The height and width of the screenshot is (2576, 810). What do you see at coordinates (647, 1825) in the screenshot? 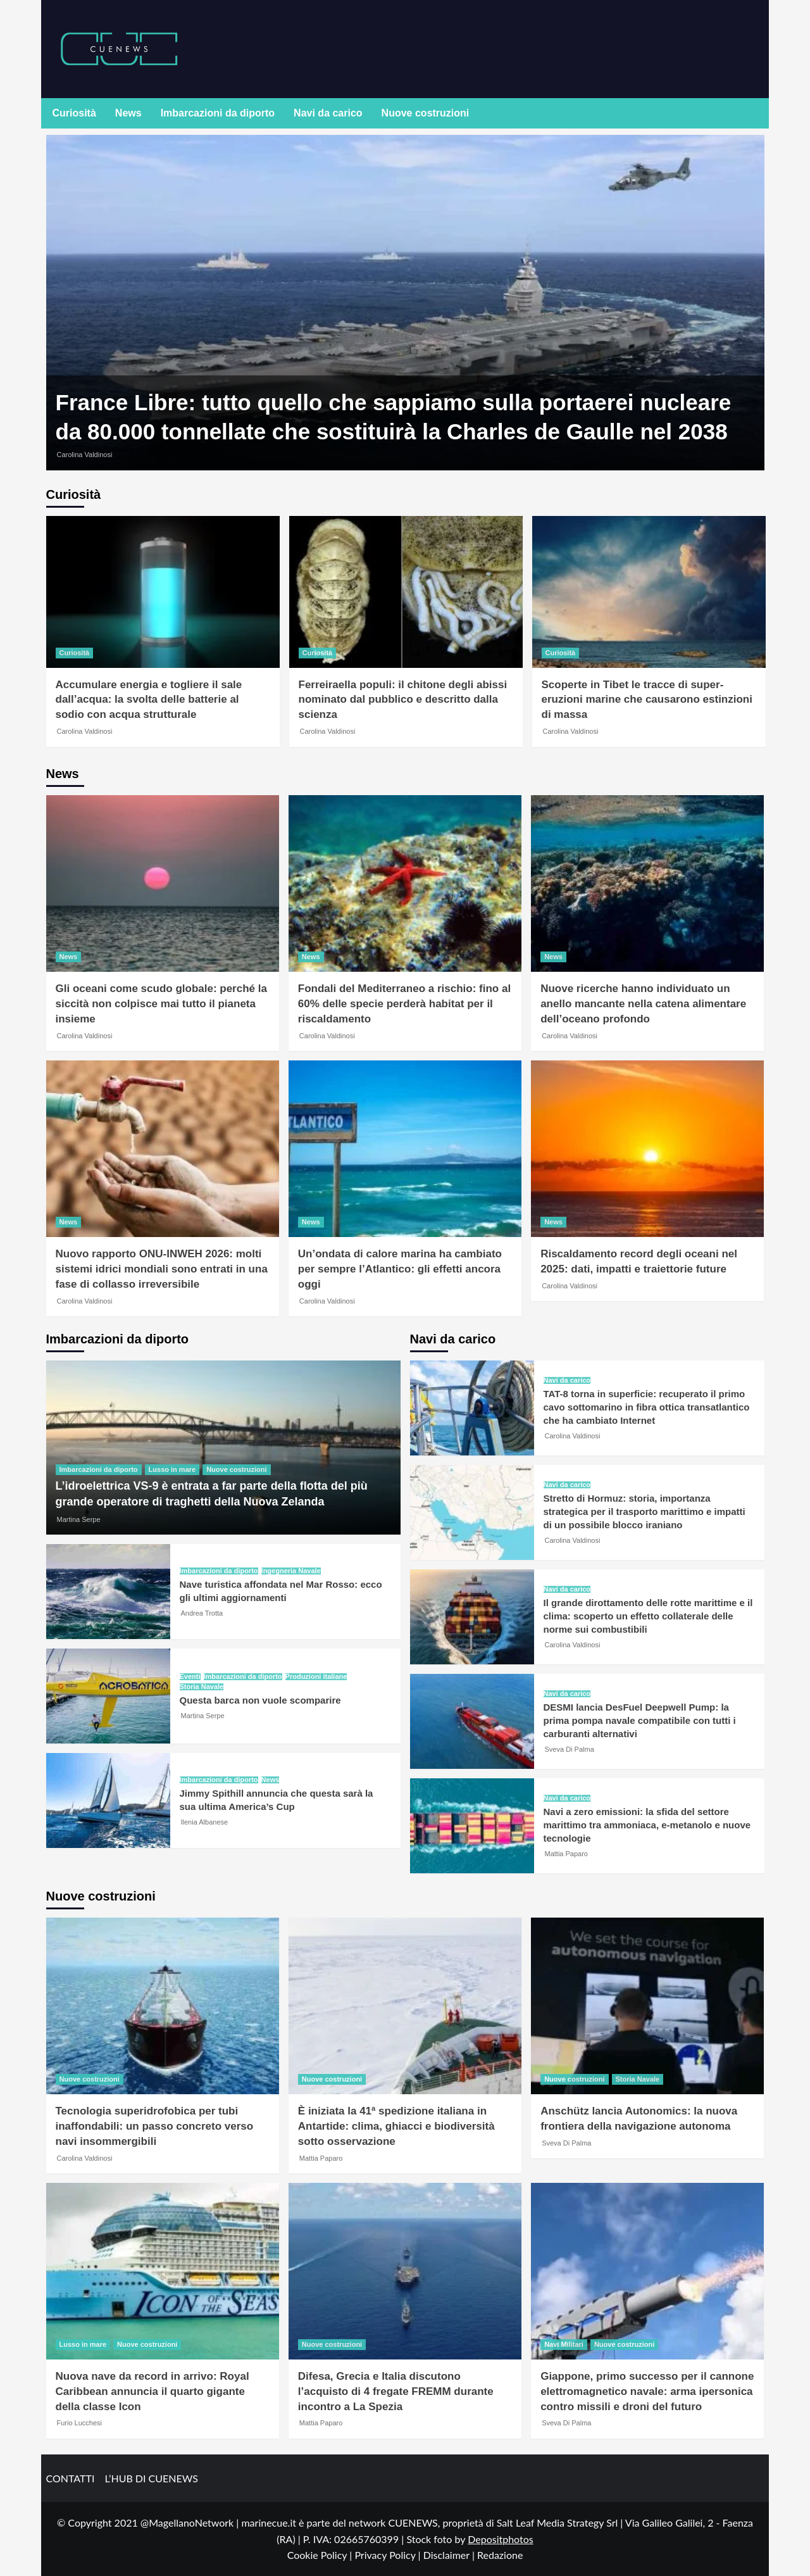
I see `Navi a zero emissioni: la sfida del settore marittimo tra ammoniaca, e-metanolo e nuove tecnologie` at bounding box center [647, 1825].